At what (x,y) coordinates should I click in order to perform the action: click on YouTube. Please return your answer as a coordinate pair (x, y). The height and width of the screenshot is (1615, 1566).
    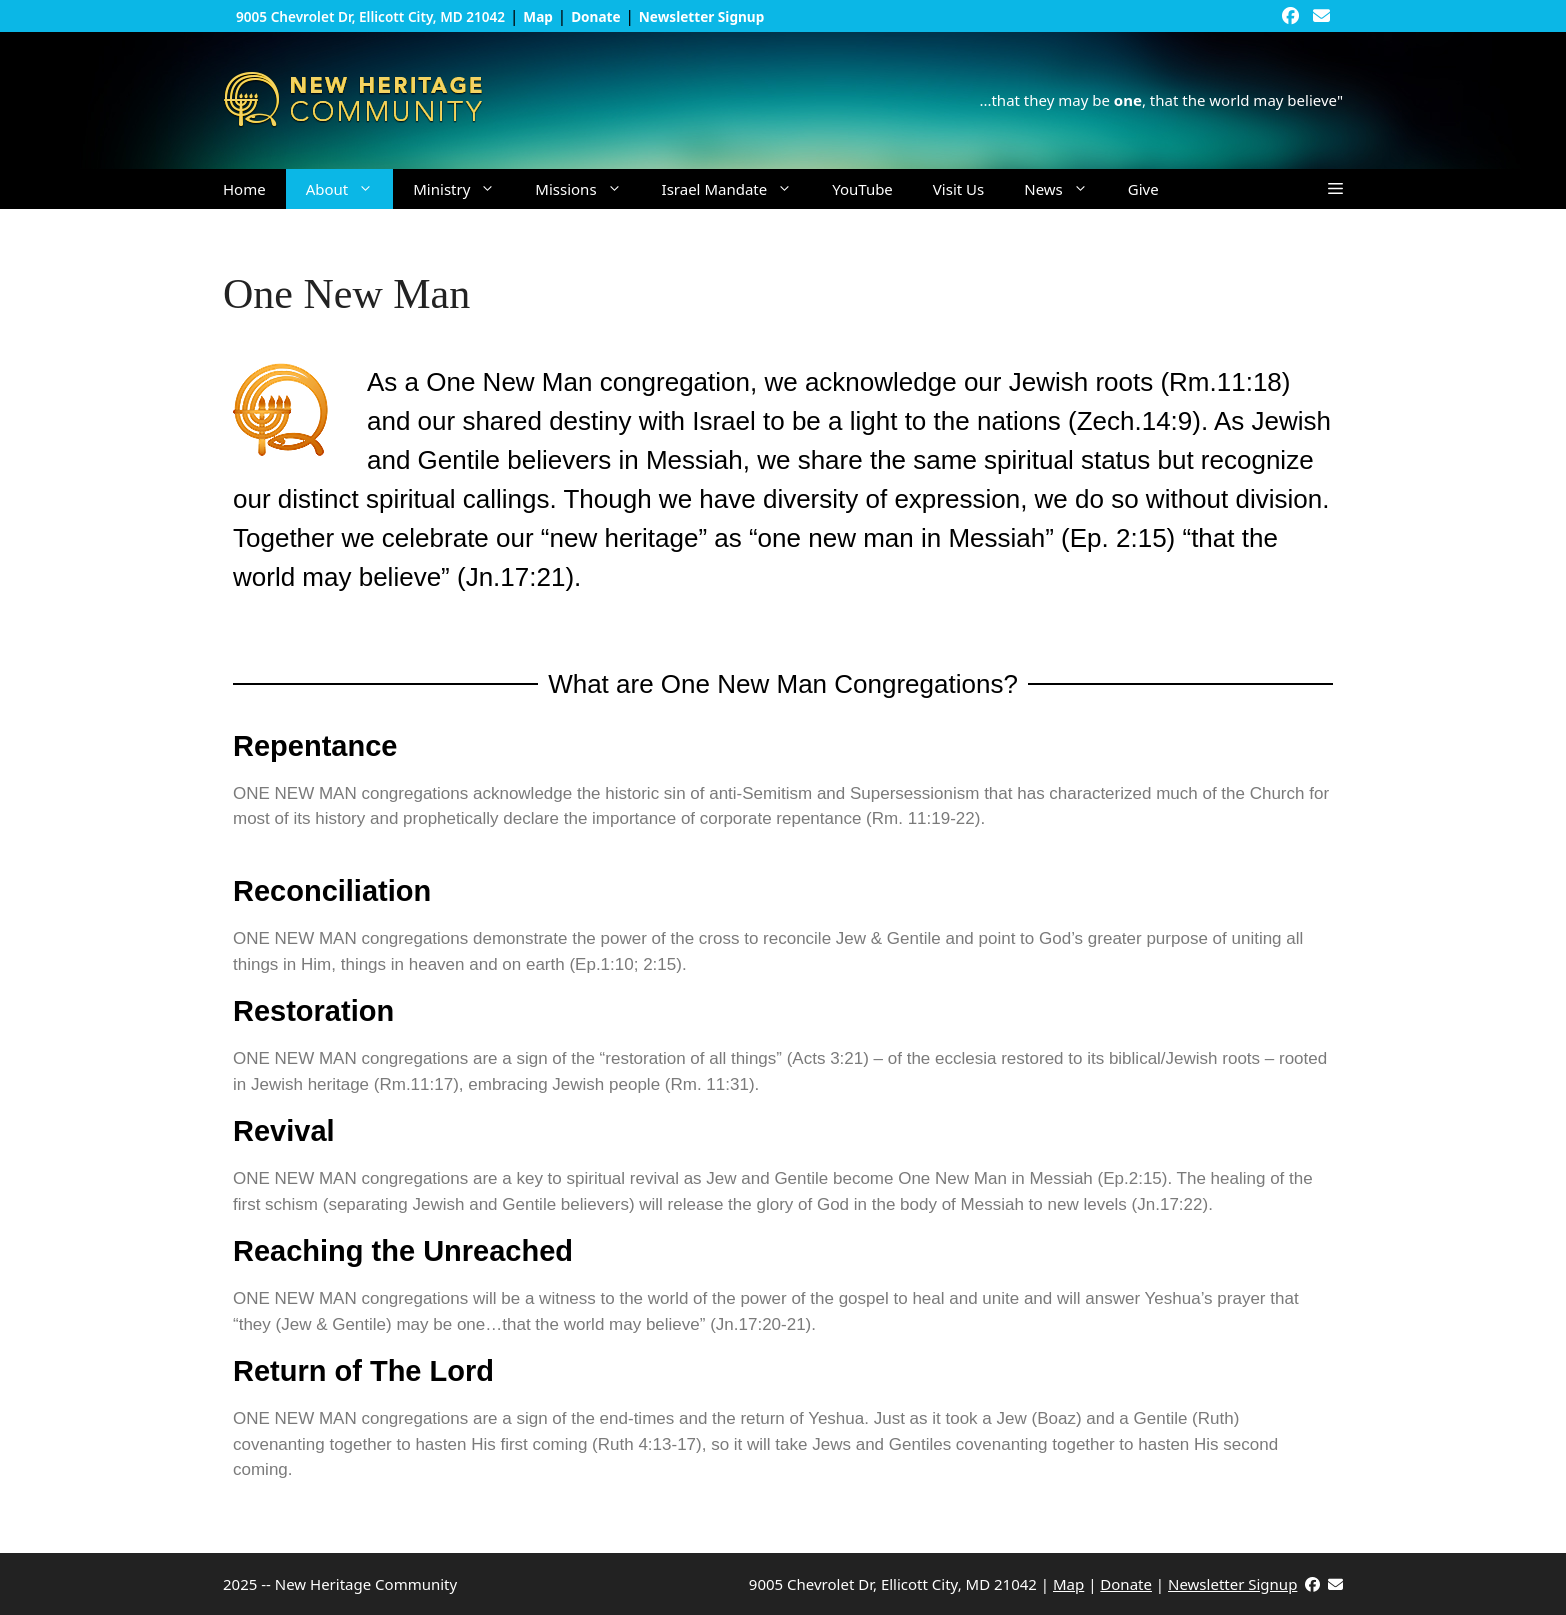
    Looking at the image, I should click on (862, 189).